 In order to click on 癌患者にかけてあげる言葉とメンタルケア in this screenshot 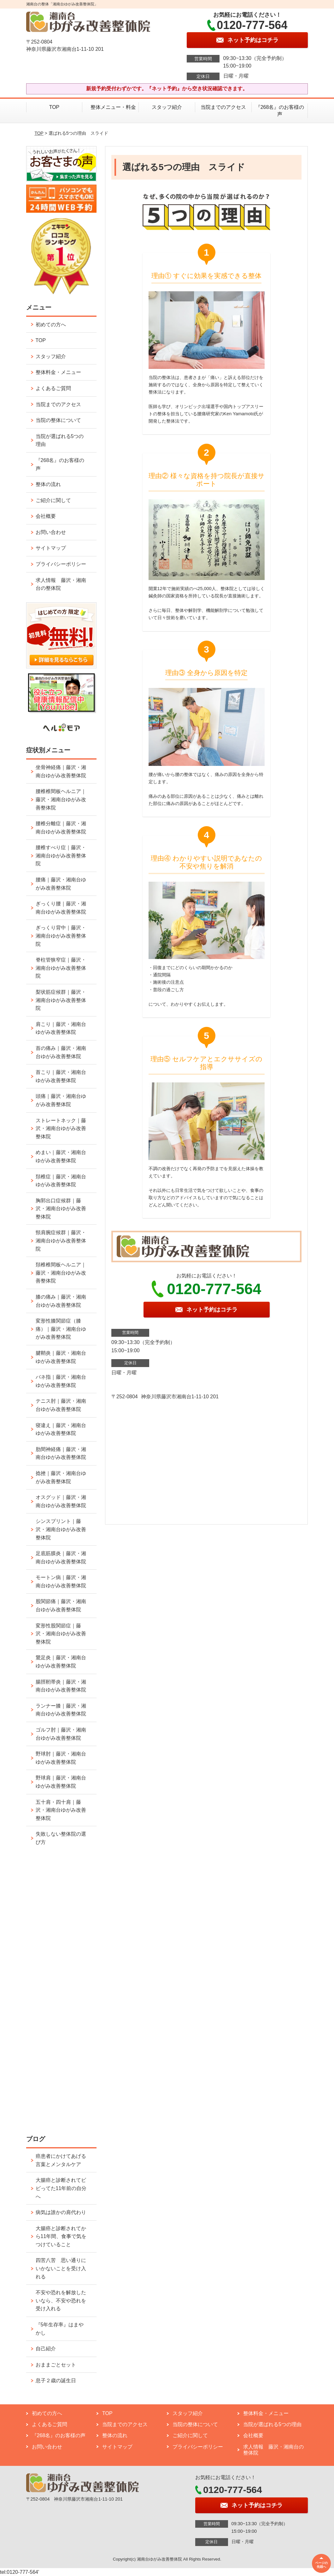, I will do `click(61, 2160)`.